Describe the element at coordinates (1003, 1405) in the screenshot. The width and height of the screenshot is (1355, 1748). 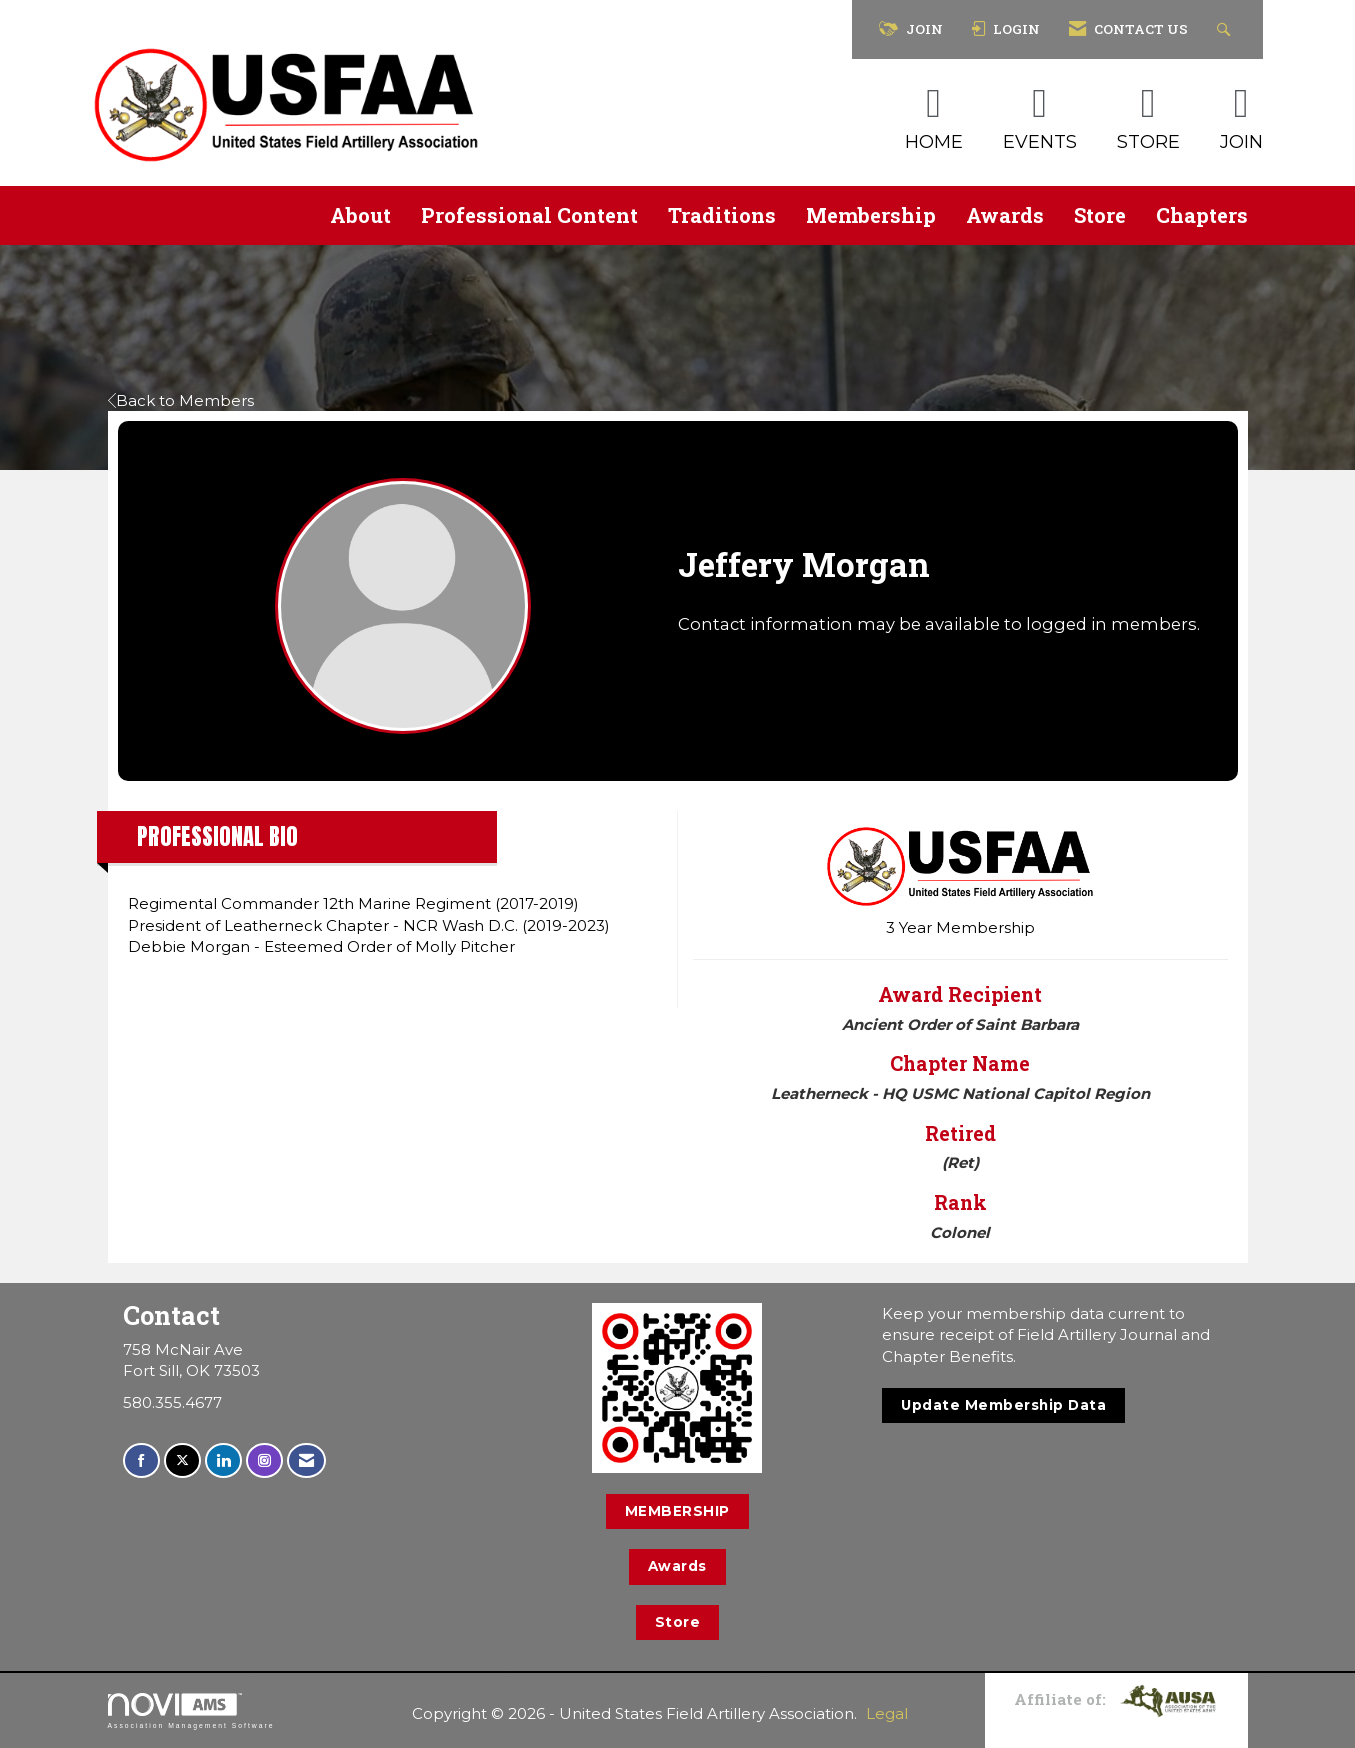
I see `Update Membership Data` at that location.